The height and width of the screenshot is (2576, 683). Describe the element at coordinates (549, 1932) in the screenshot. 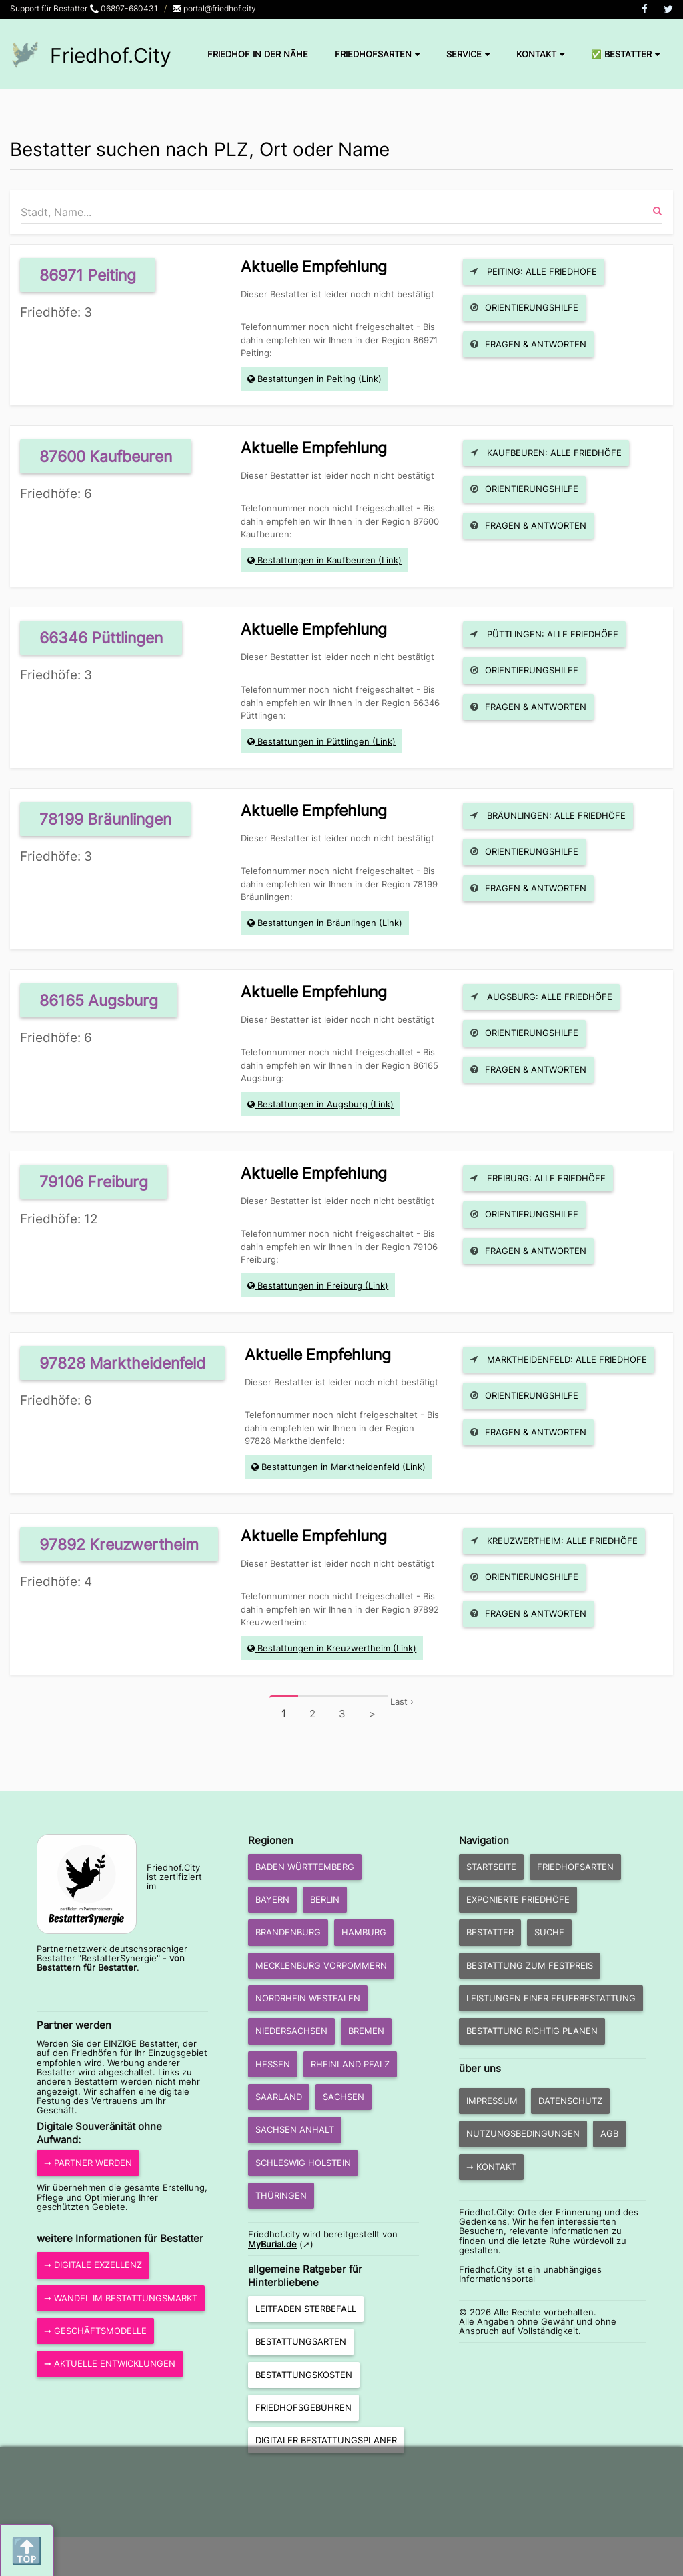

I see `Suche [button]` at that location.